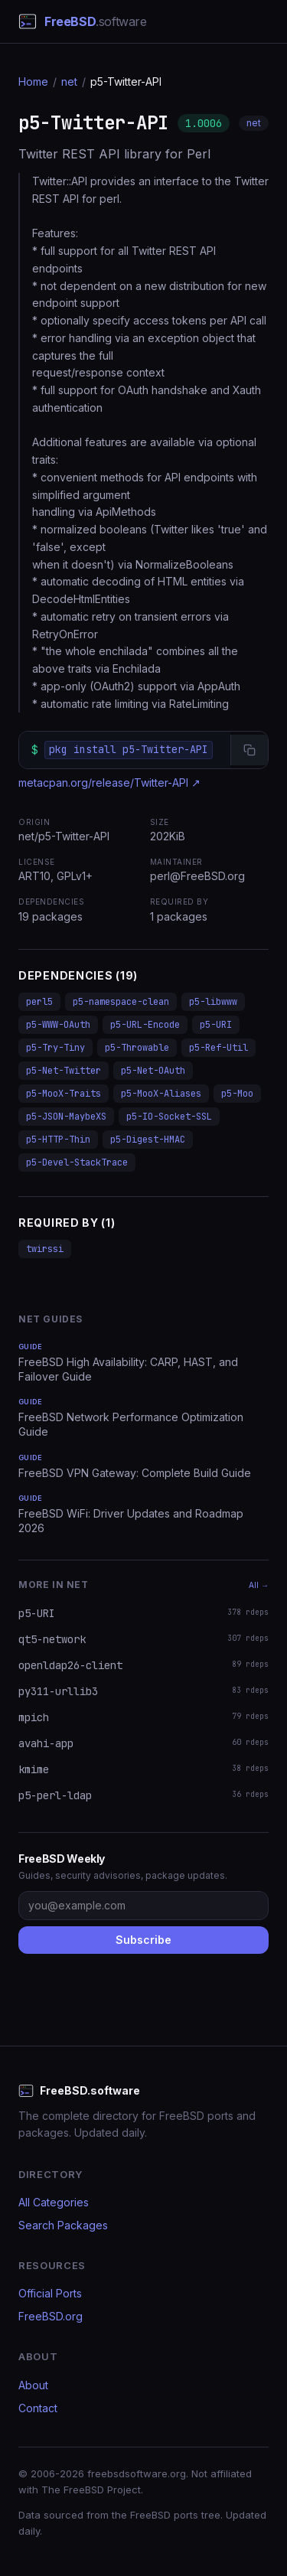 The image size is (287, 2576). I want to click on Home, so click(33, 81).